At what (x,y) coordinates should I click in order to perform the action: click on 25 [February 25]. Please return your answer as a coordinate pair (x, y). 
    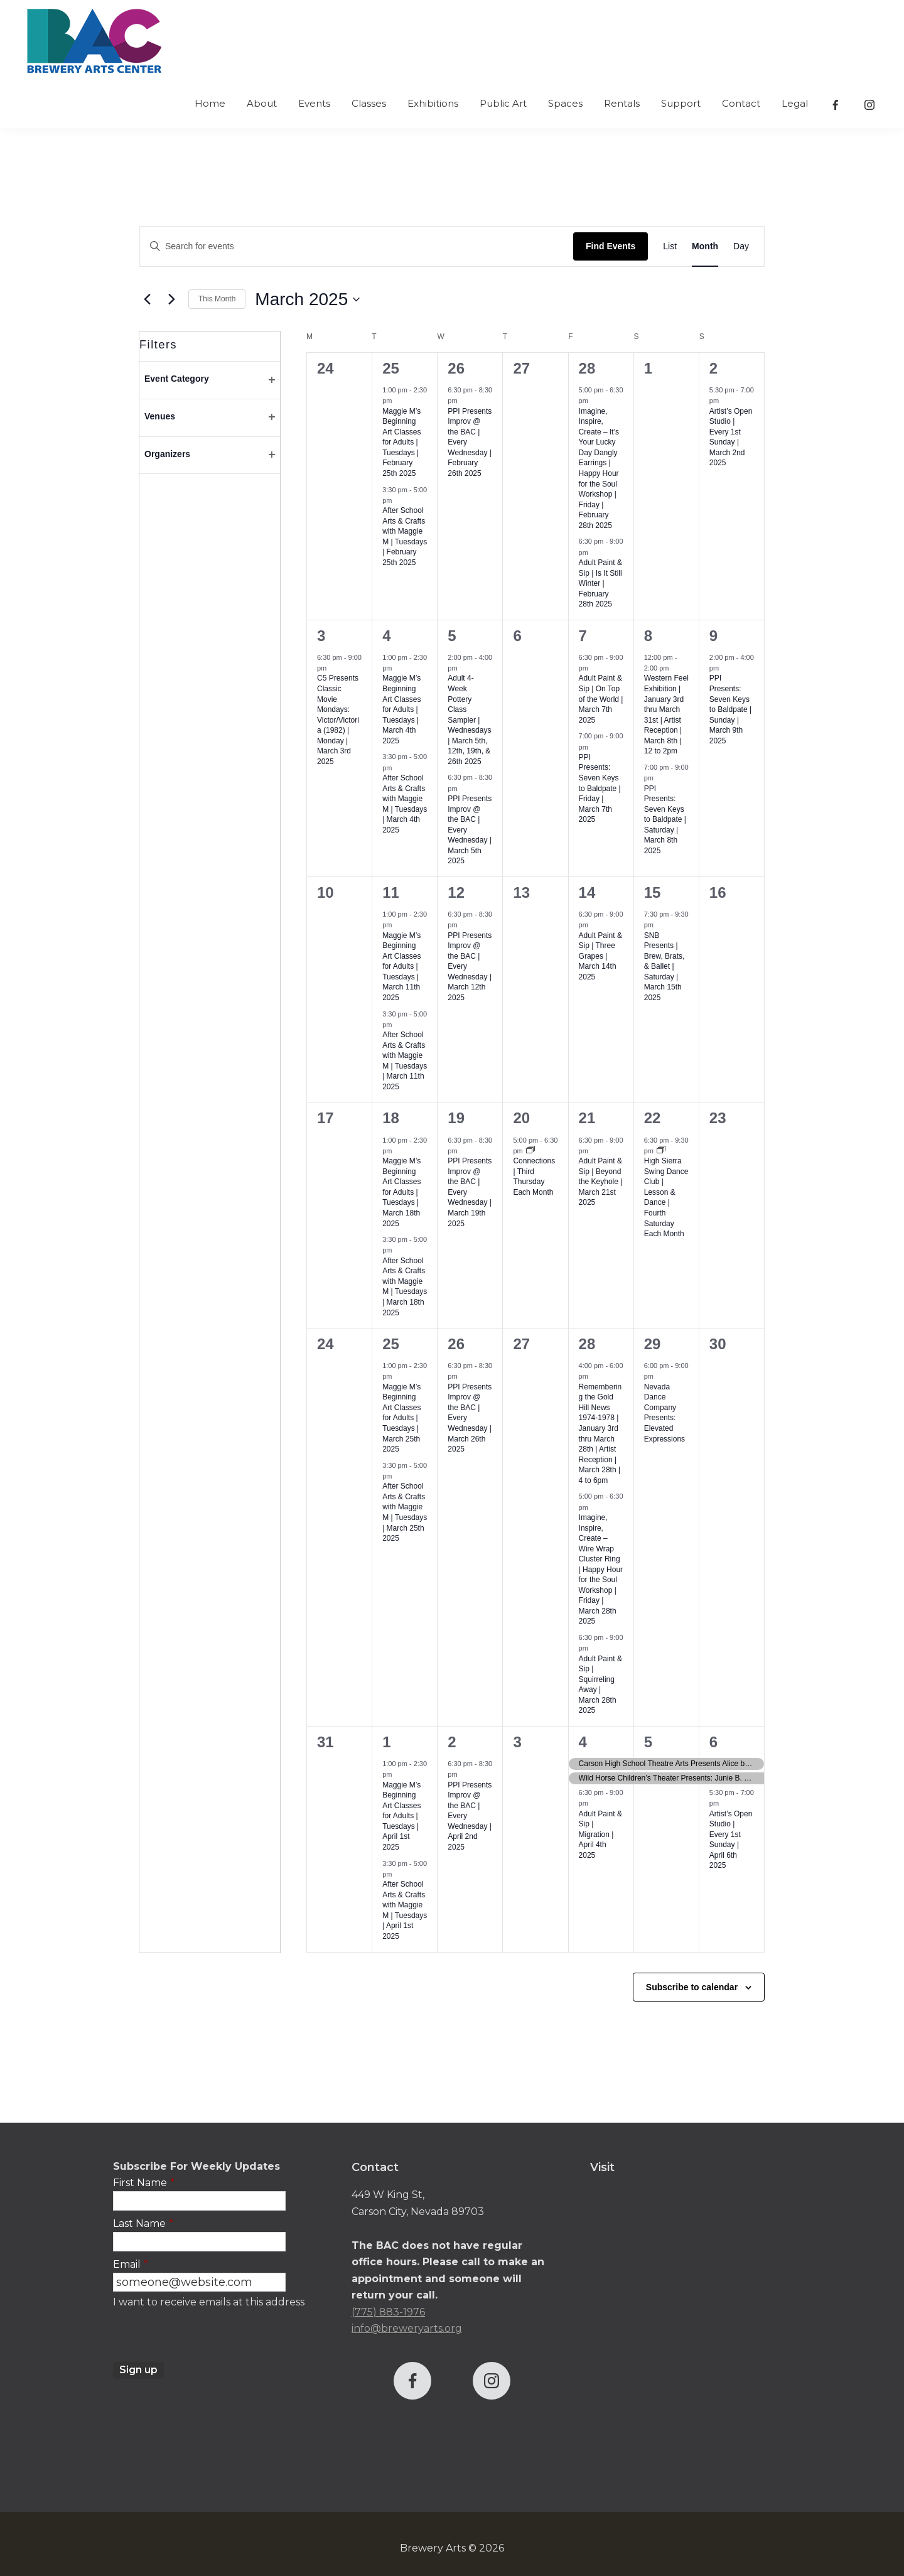
    Looking at the image, I should click on (390, 368).